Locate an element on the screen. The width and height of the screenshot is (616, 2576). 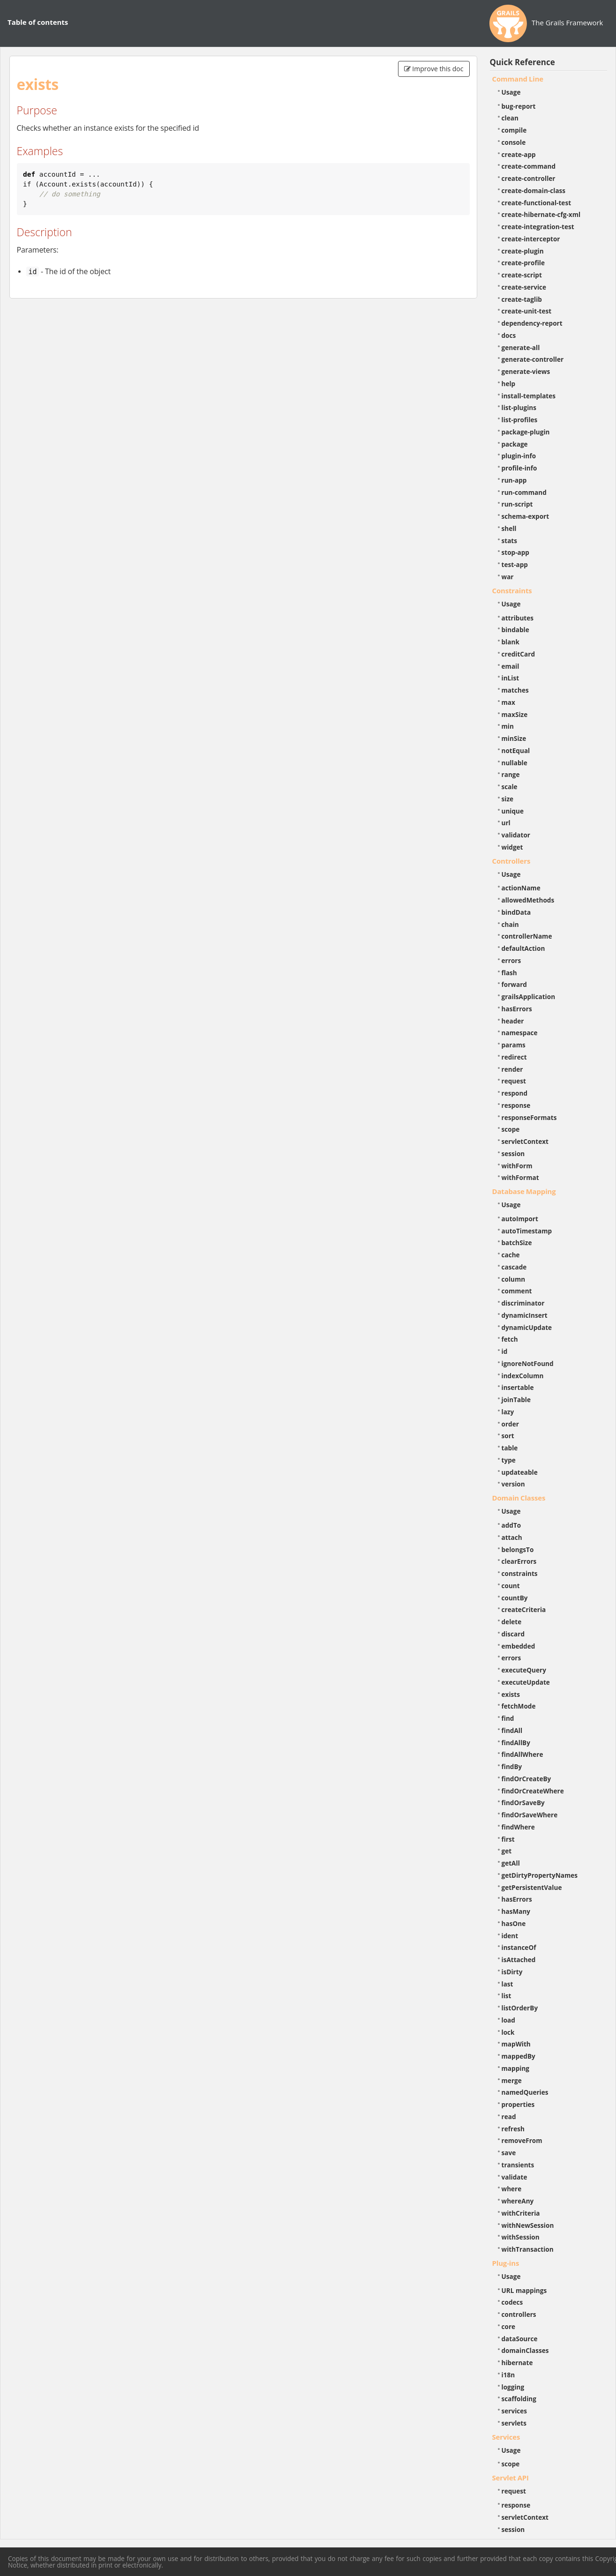
dependency-report is located at coordinates (532, 323).